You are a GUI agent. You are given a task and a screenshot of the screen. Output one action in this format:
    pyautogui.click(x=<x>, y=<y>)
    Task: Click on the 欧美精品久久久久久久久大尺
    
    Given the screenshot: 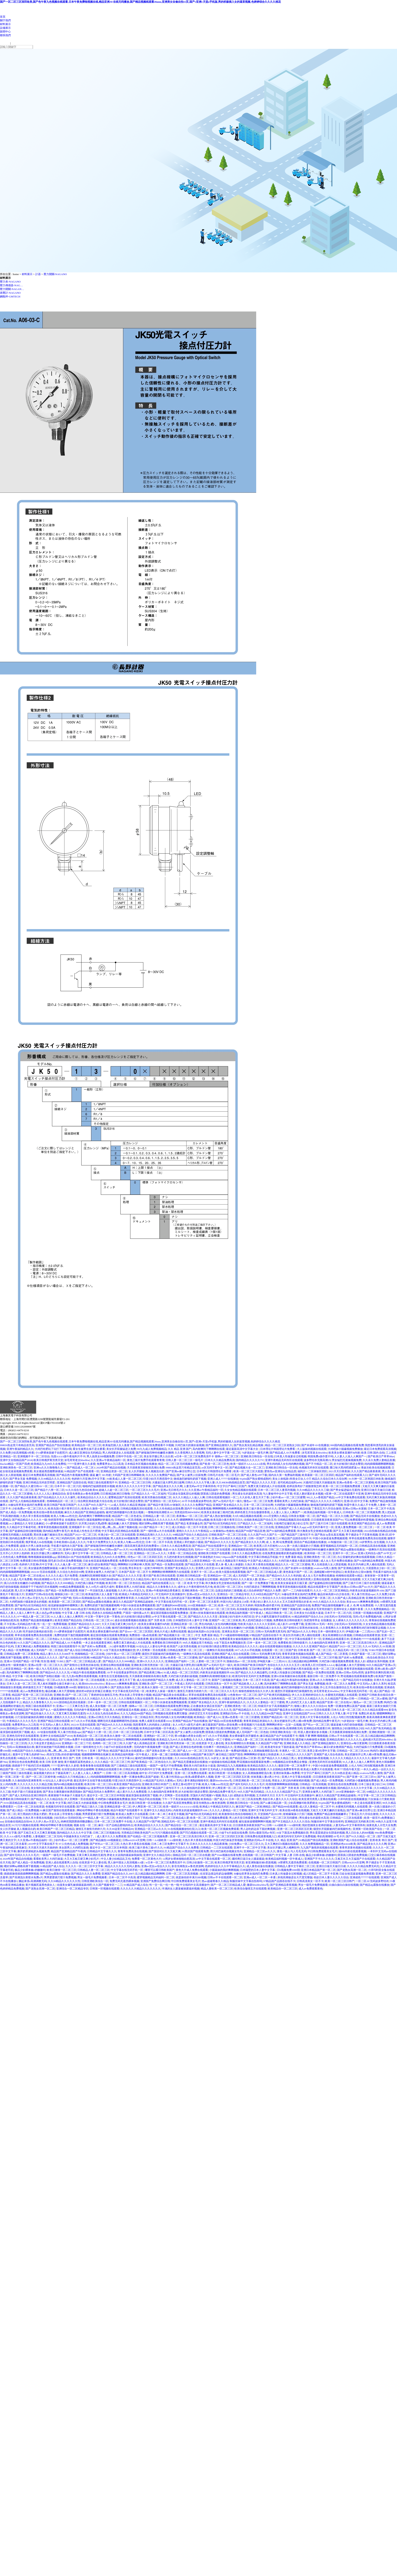 What is the action you would take?
    pyautogui.click(x=160, y=1519)
    